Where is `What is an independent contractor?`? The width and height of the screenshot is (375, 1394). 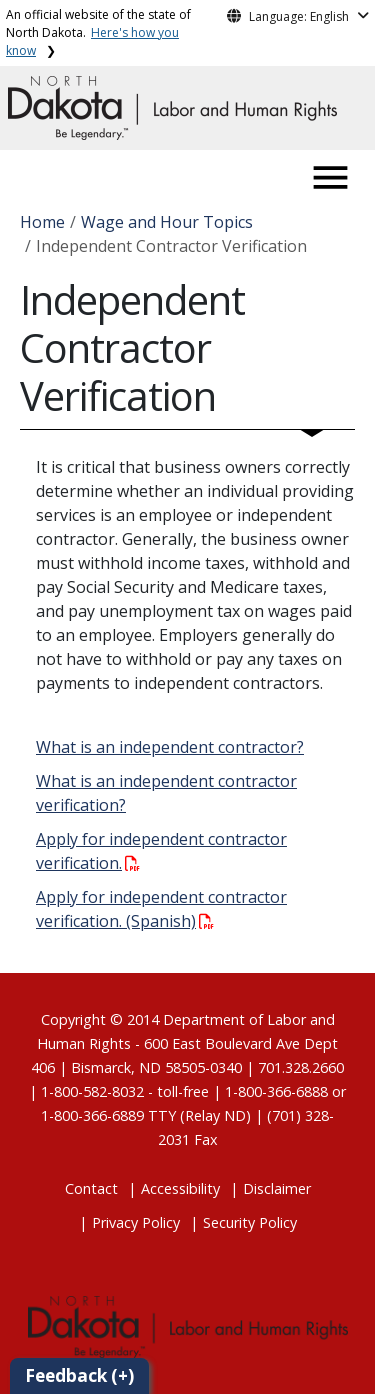
What is an independent contractor? is located at coordinates (170, 747).